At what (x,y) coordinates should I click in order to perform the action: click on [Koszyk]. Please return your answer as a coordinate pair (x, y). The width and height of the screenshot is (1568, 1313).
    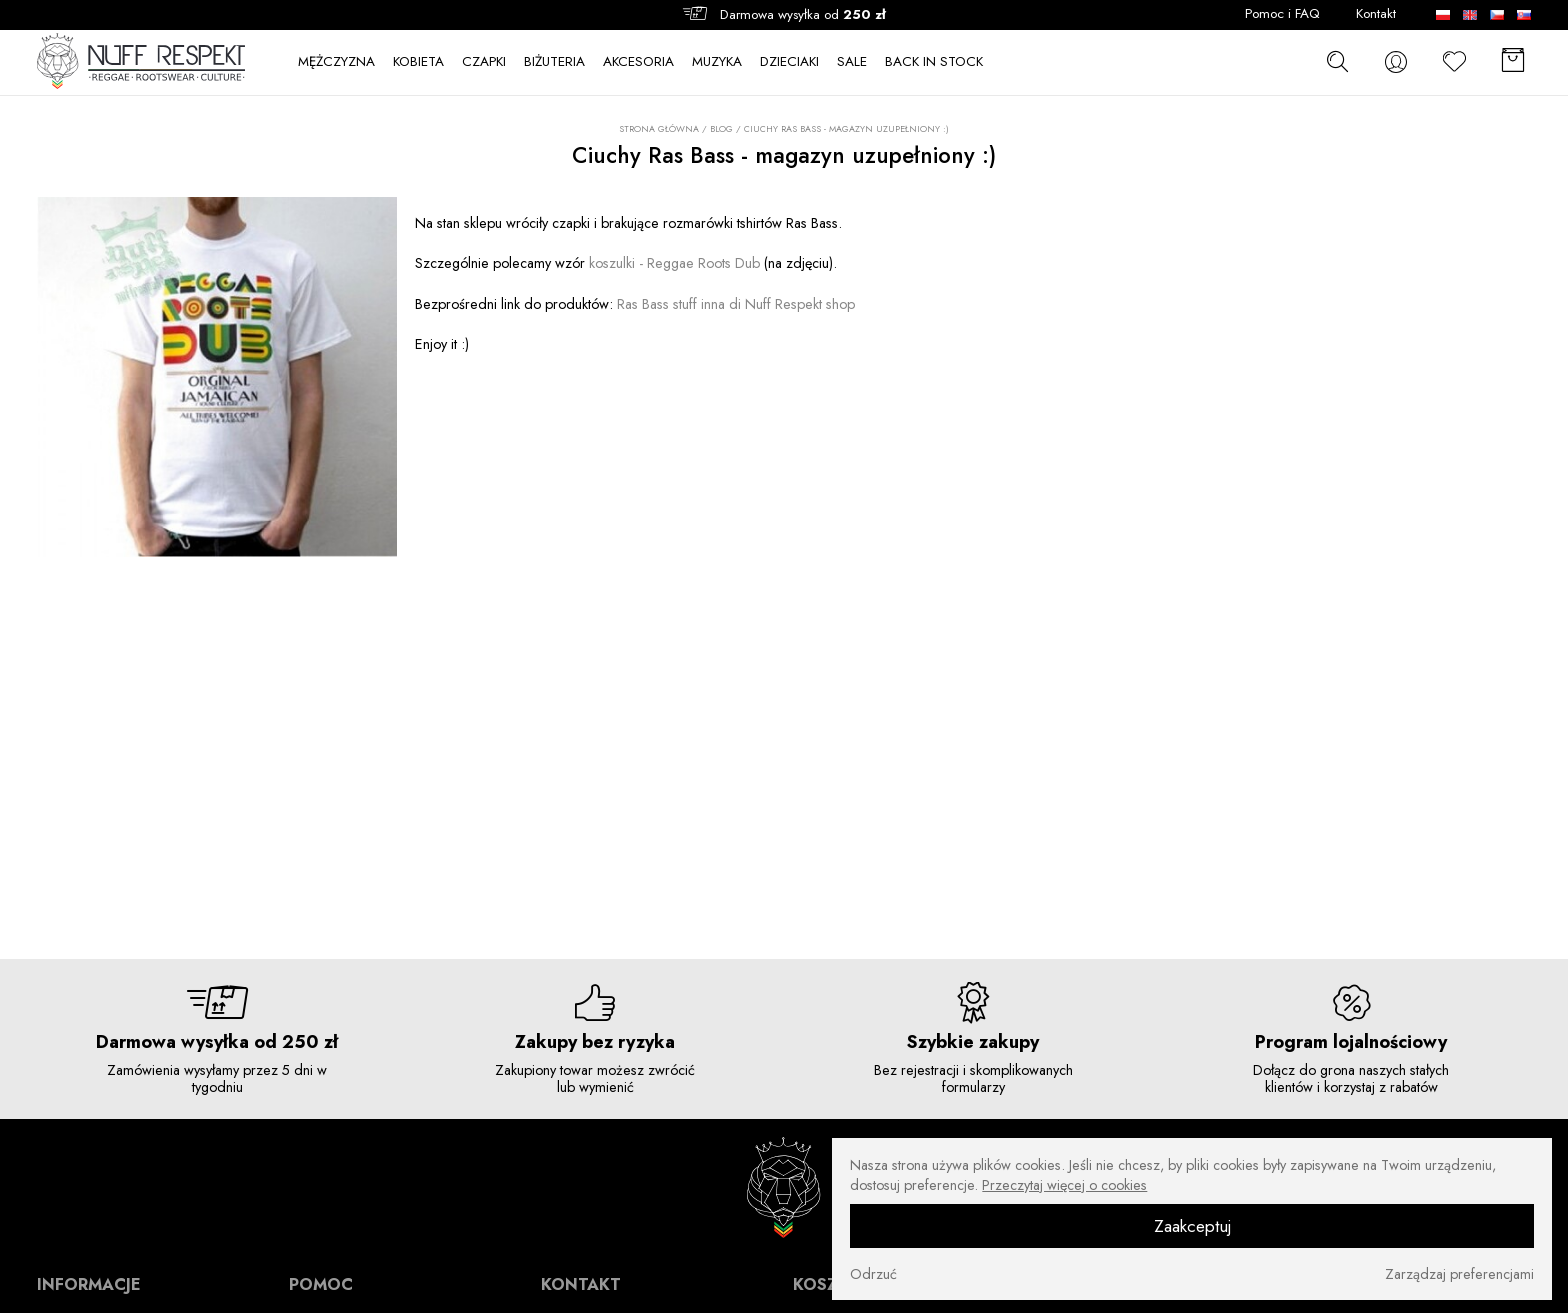
    Looking at the image, I should click on (1513, 62).